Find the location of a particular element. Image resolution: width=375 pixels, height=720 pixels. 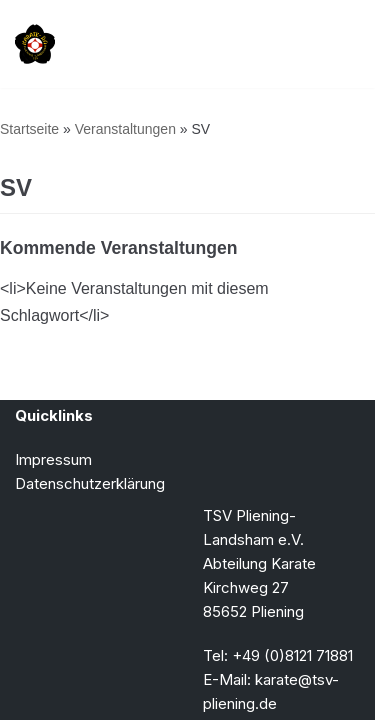

Datenschutzerklärung is located at coordinates (90, 483).